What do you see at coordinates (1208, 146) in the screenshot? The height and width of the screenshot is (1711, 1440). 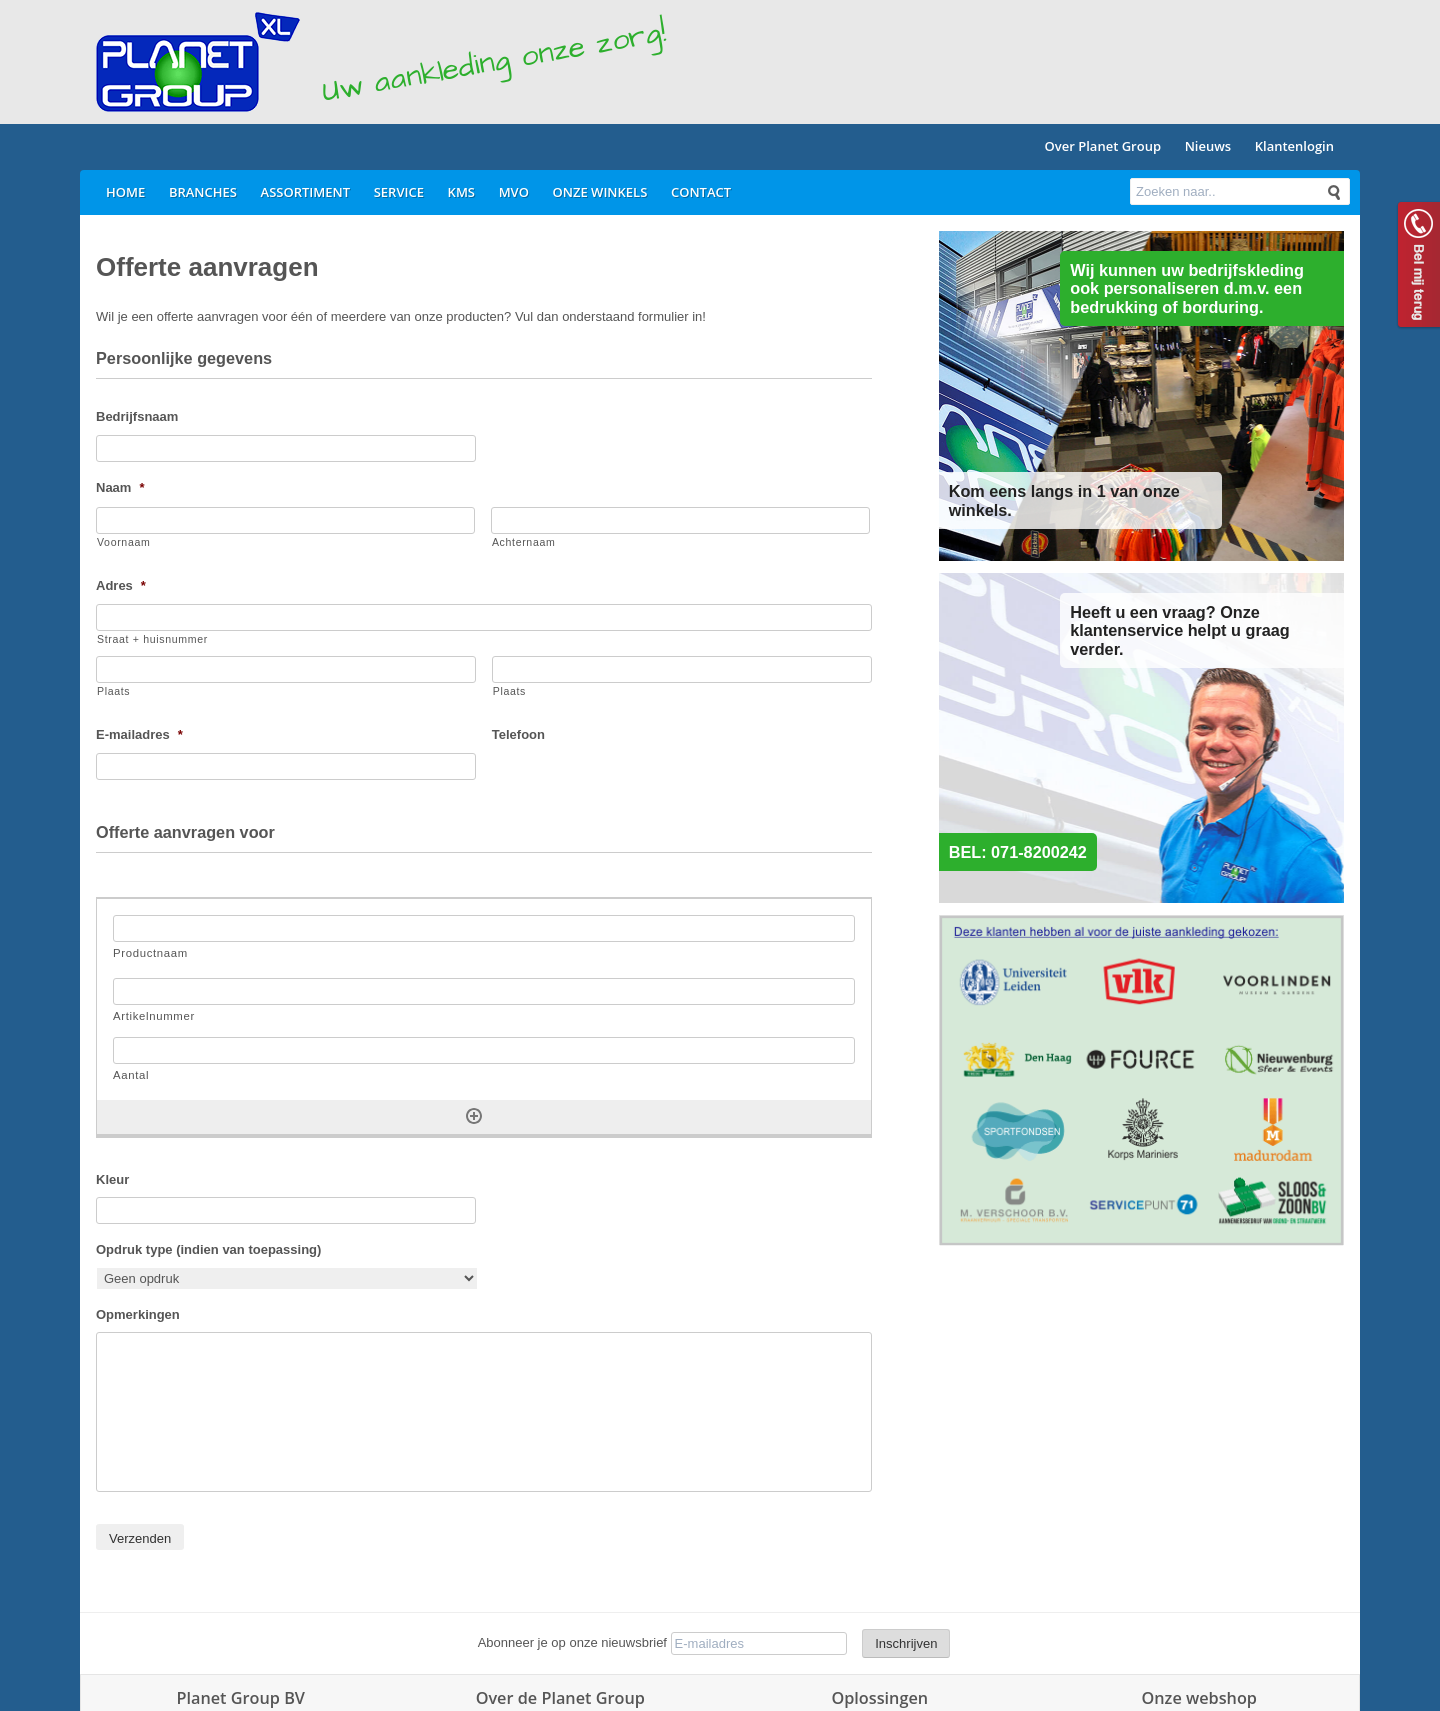 I see `Nieuws` at bounding box center [1208, 146].